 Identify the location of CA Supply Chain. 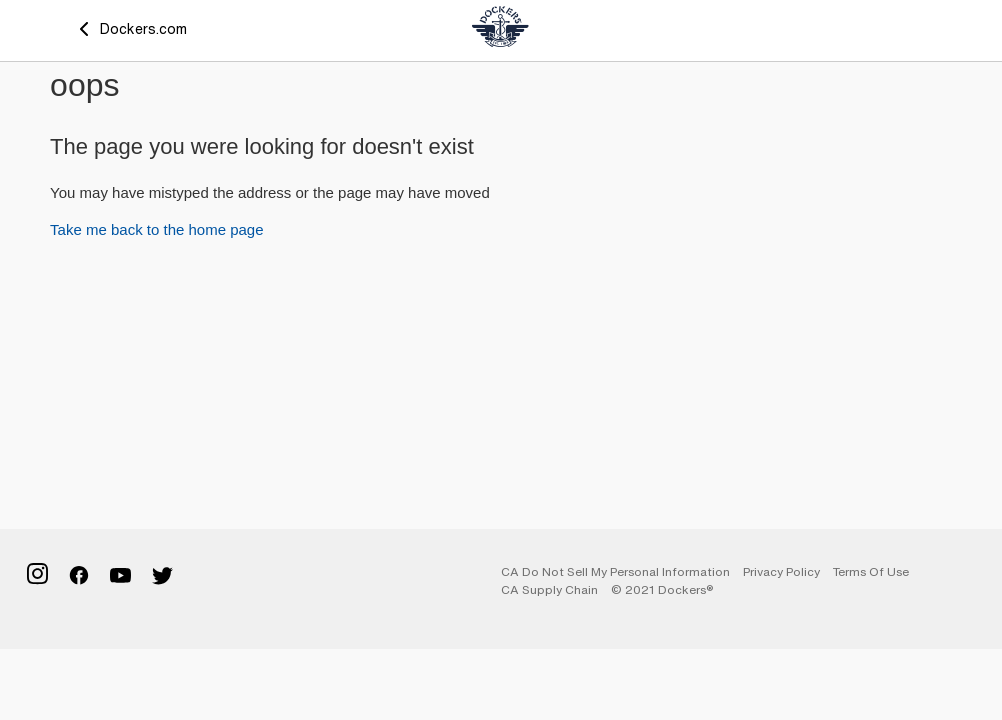
(549, 589).